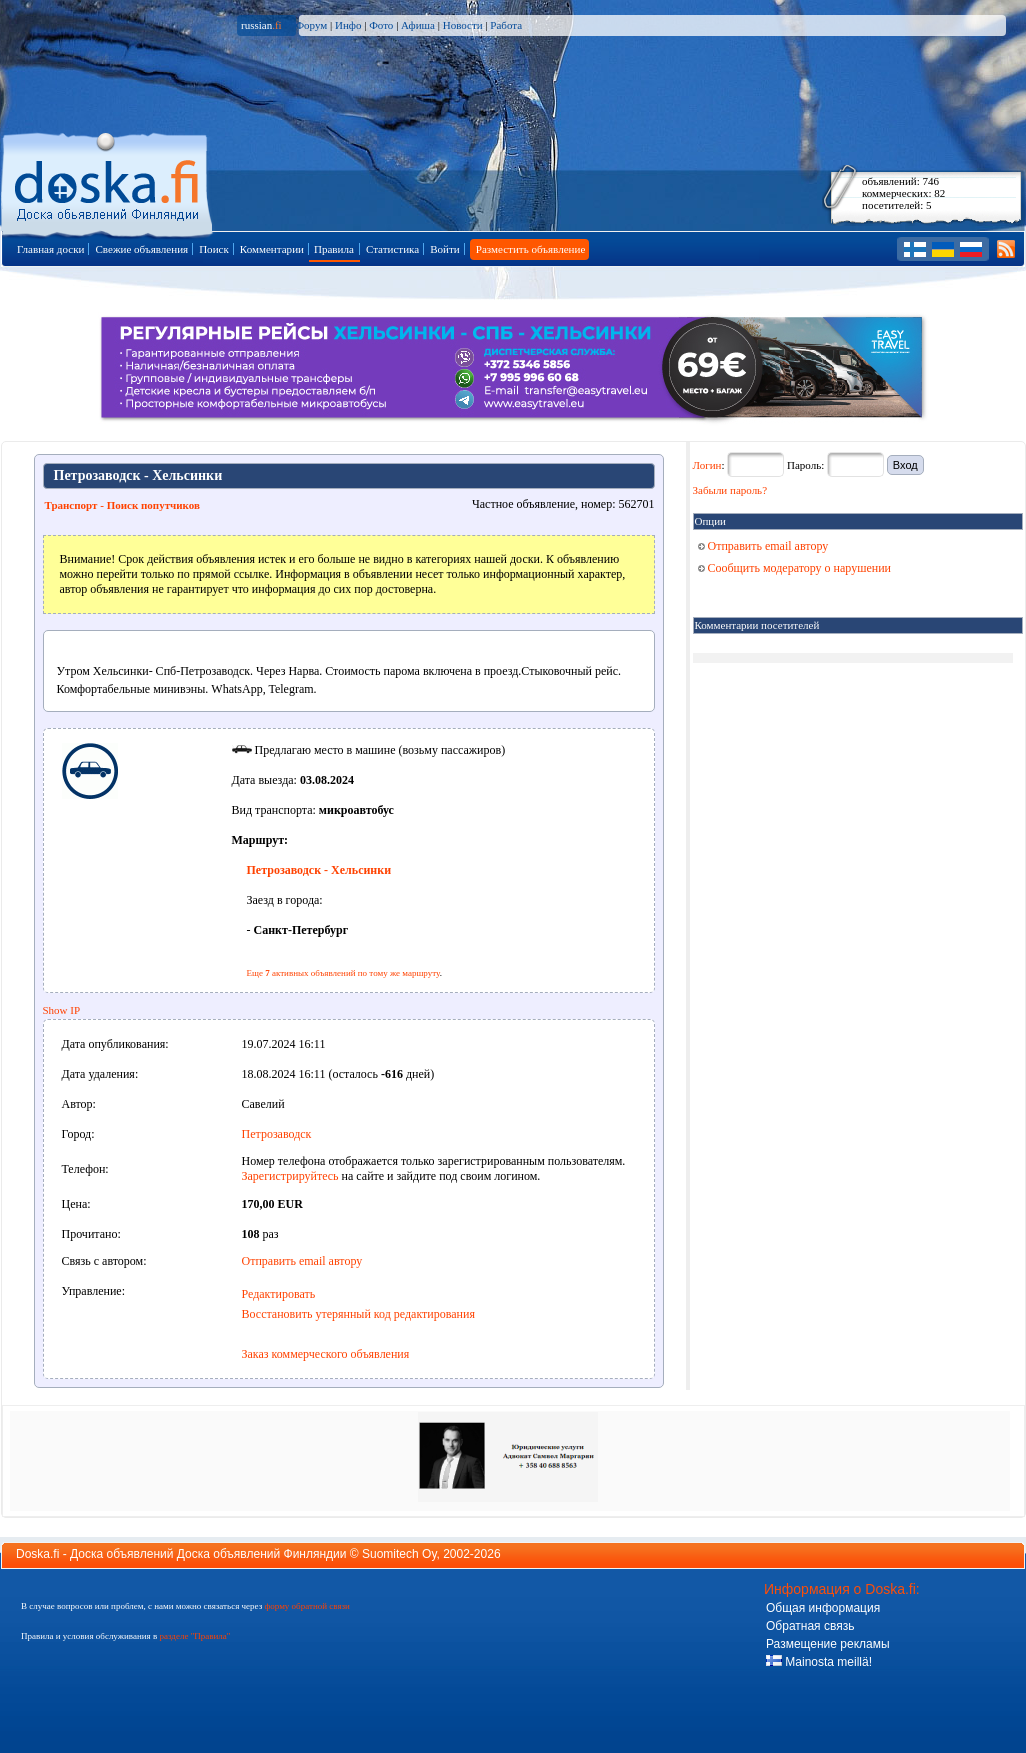  I want to click on Работа, so click(506, 25).